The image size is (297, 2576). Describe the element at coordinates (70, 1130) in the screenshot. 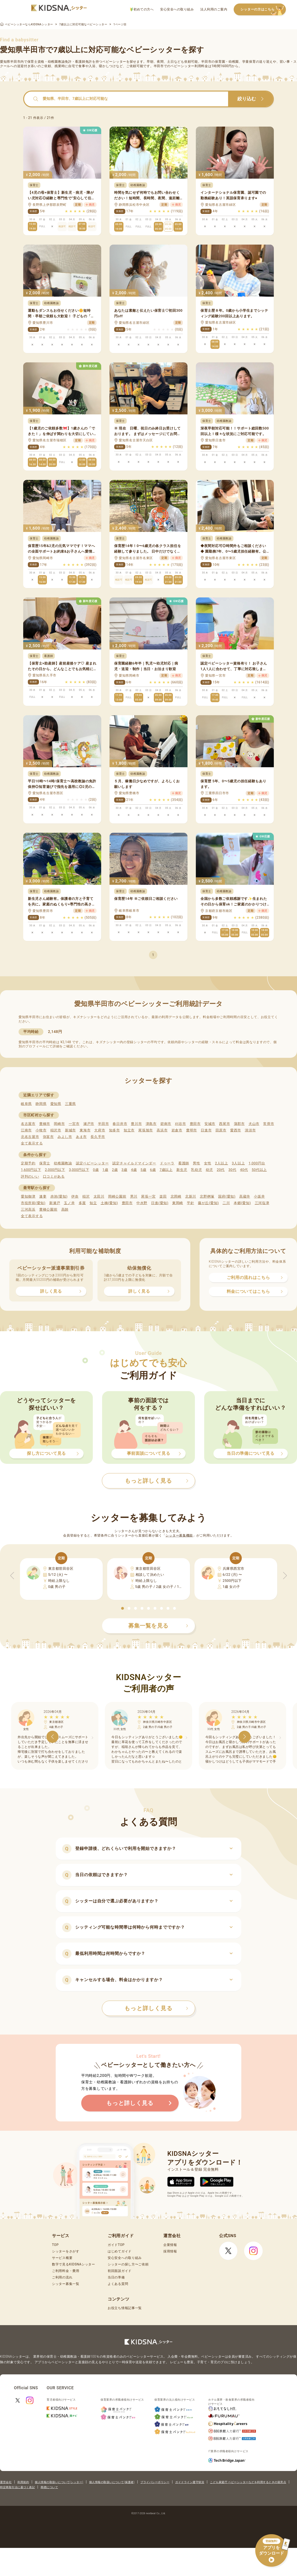

I see `新城市` at that location.